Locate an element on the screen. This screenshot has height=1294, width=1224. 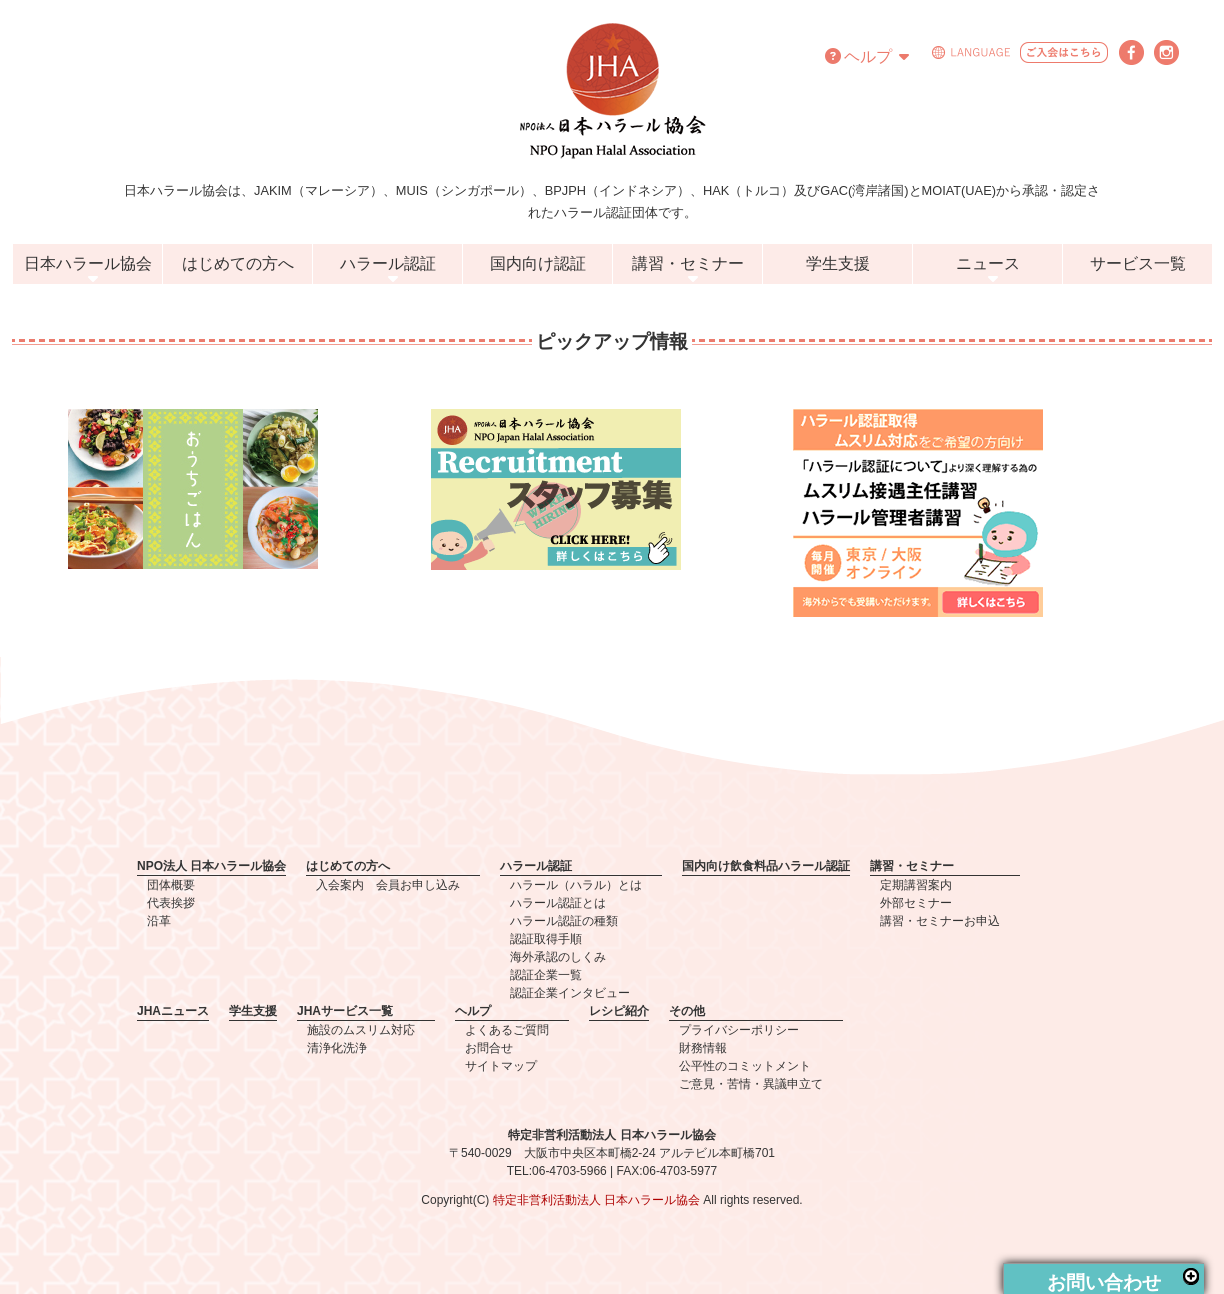
認証企業インタビュー is located at coordinates (570, 993).